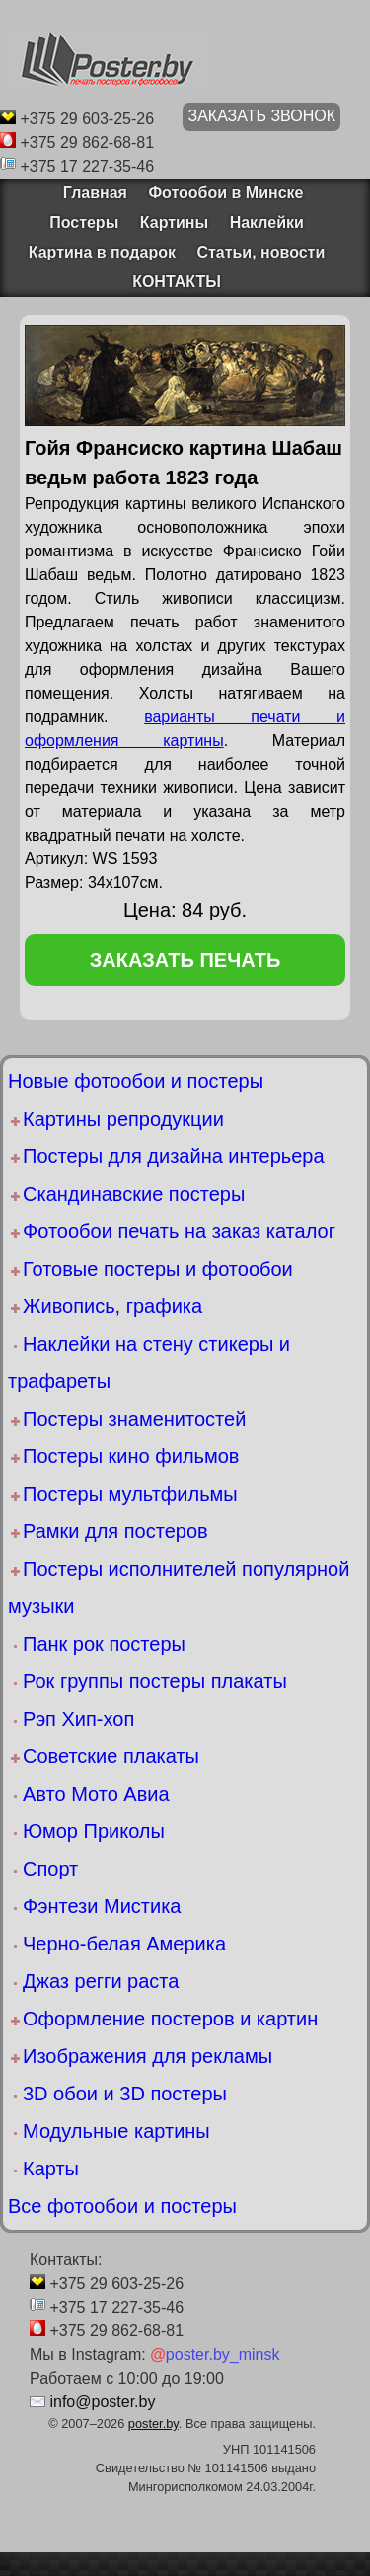  I want to click on Статьи, новости, so click(260, 252).